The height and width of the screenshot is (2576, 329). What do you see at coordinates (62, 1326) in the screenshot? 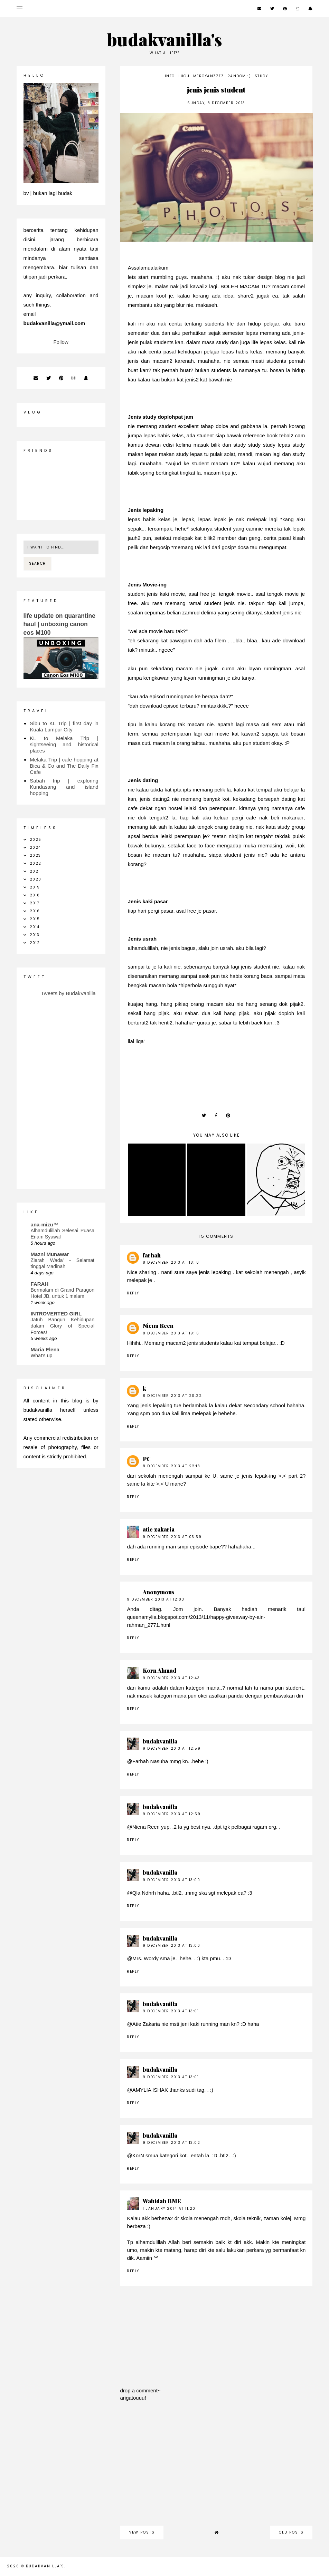
I see `Jatuh Bangun Kehidupan dalam Glory of Special Forces!` at bounding box center [62, 1326].